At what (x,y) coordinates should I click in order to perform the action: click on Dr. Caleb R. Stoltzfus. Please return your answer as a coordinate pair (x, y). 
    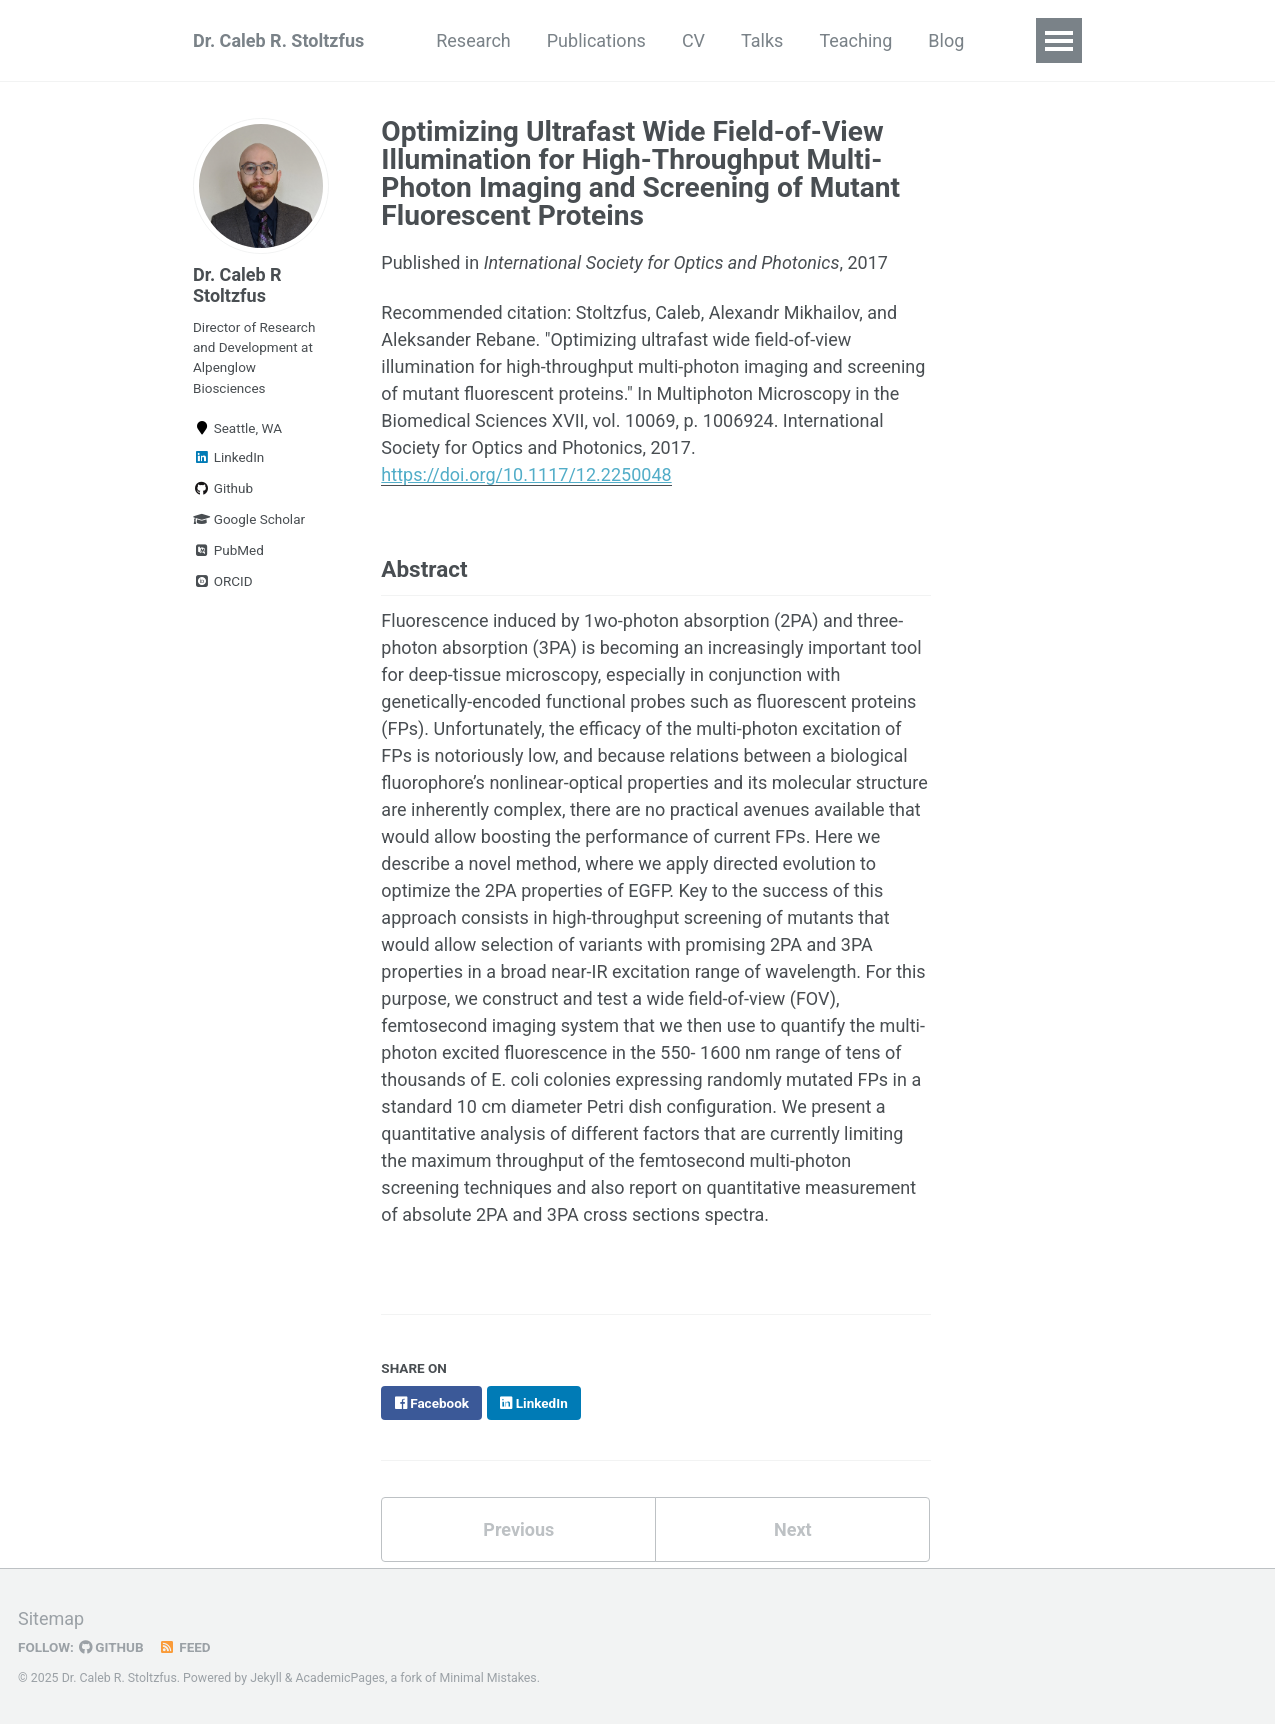
    Looking at the image, I should click on (278, 40).